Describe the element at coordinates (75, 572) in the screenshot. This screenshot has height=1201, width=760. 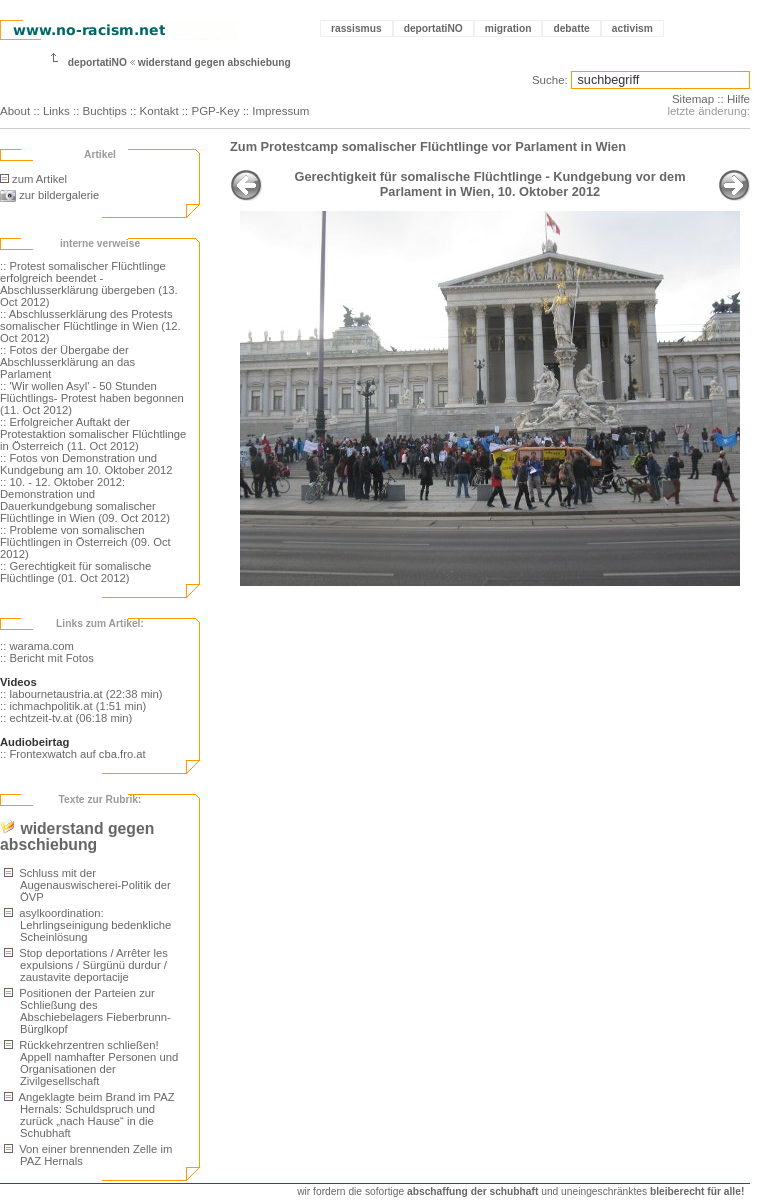
I see `:: Gerechtigkeit für somalische Flüchtlinge (01. Oct 2012)` at that location.